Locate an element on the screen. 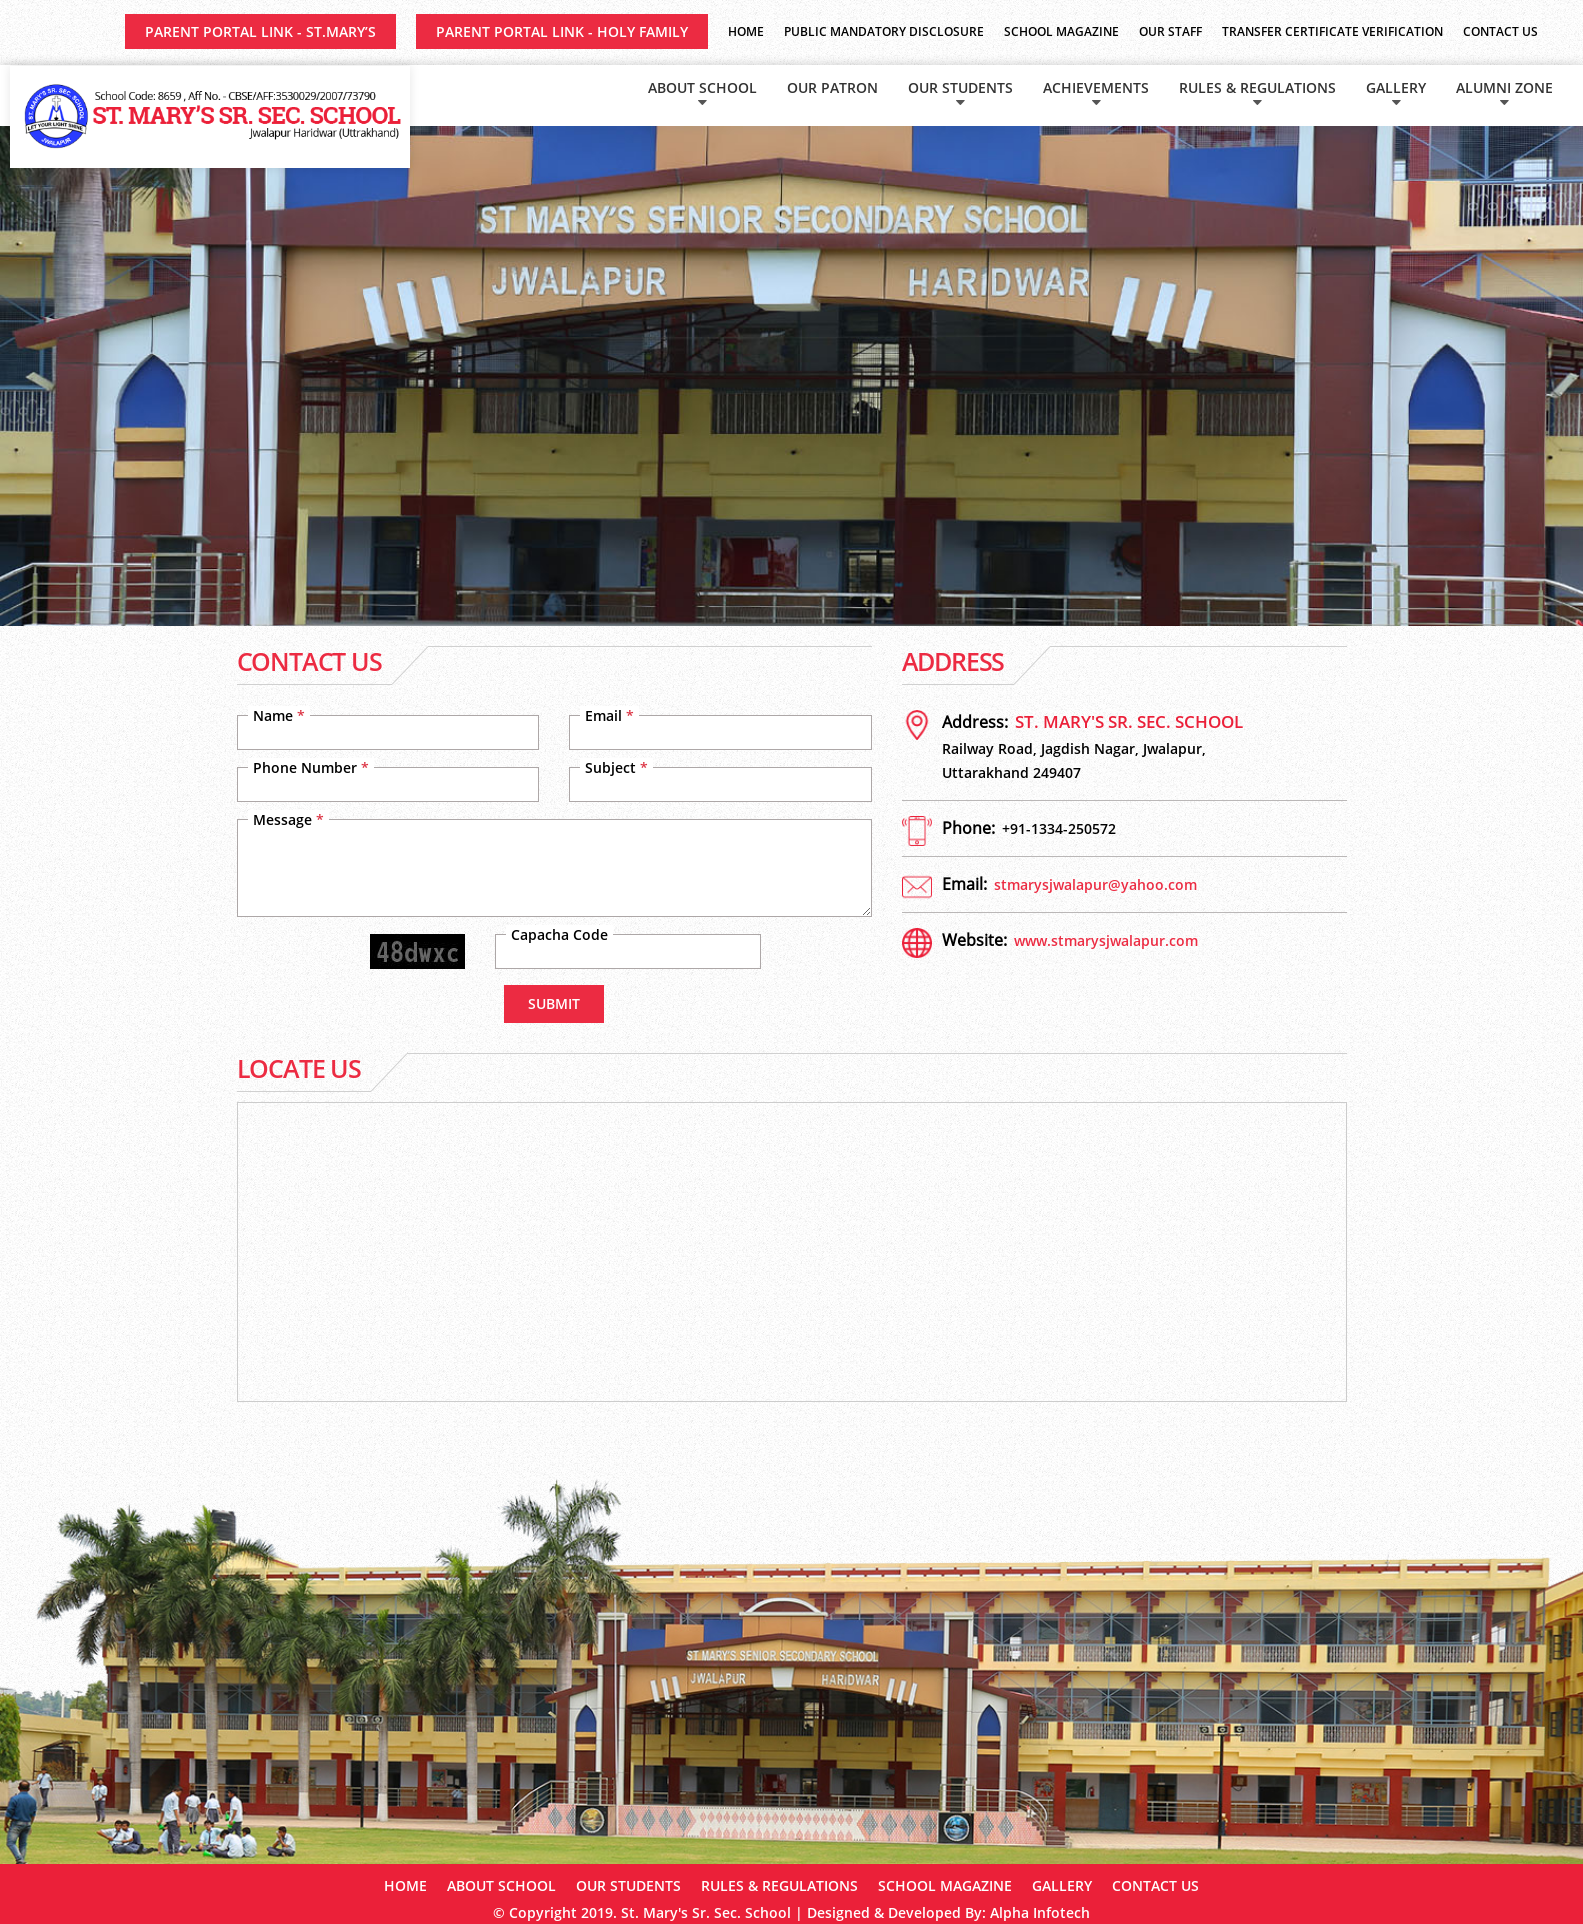 This screenshot has height=1924, width=1583. Our Patron is located at coordinates (832, 87).